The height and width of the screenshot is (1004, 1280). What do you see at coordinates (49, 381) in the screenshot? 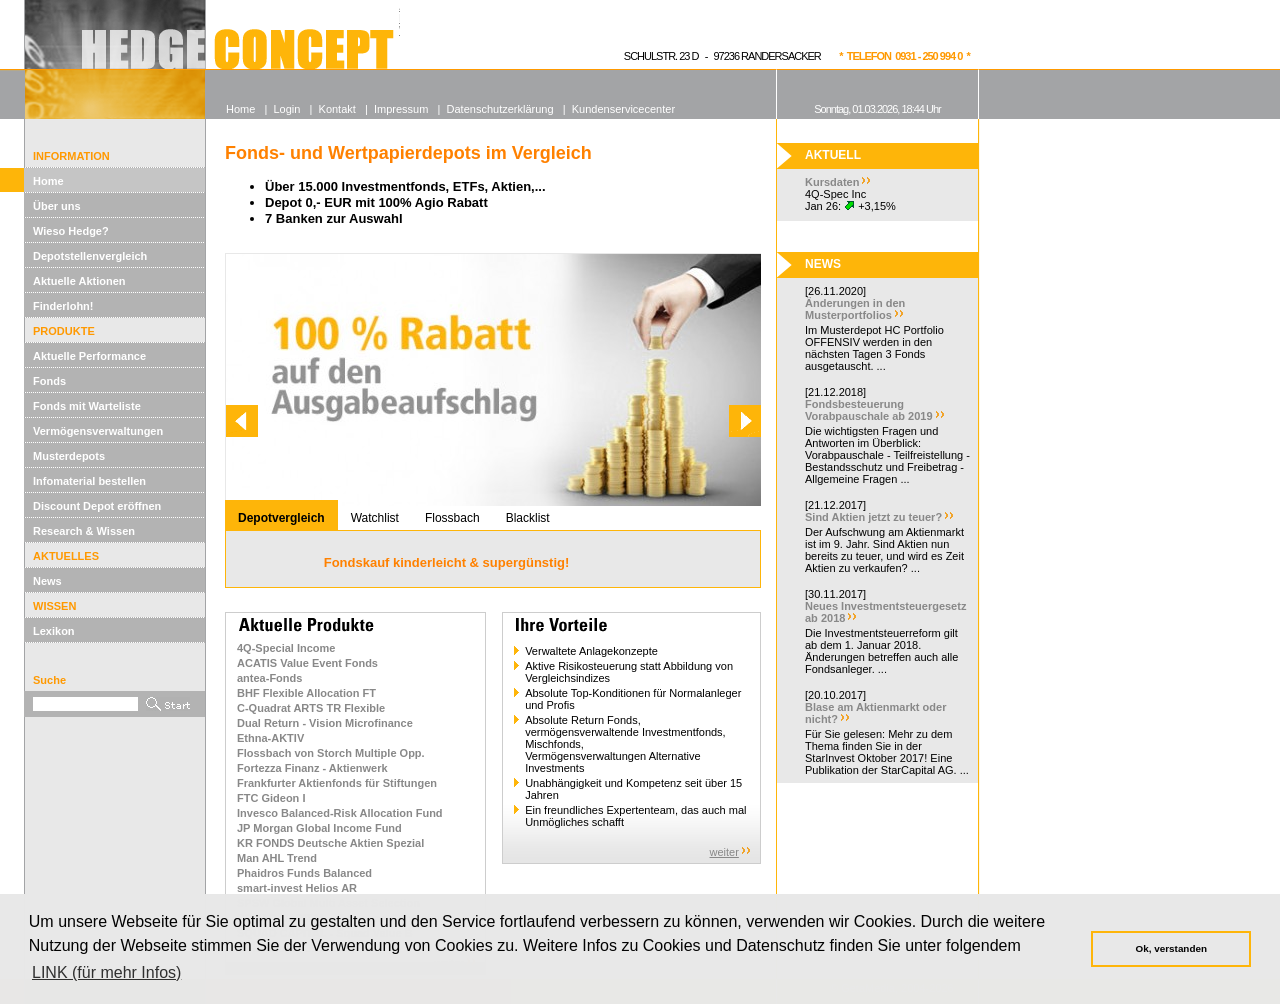
I see `Fonds` at bounding box center [49, 381].